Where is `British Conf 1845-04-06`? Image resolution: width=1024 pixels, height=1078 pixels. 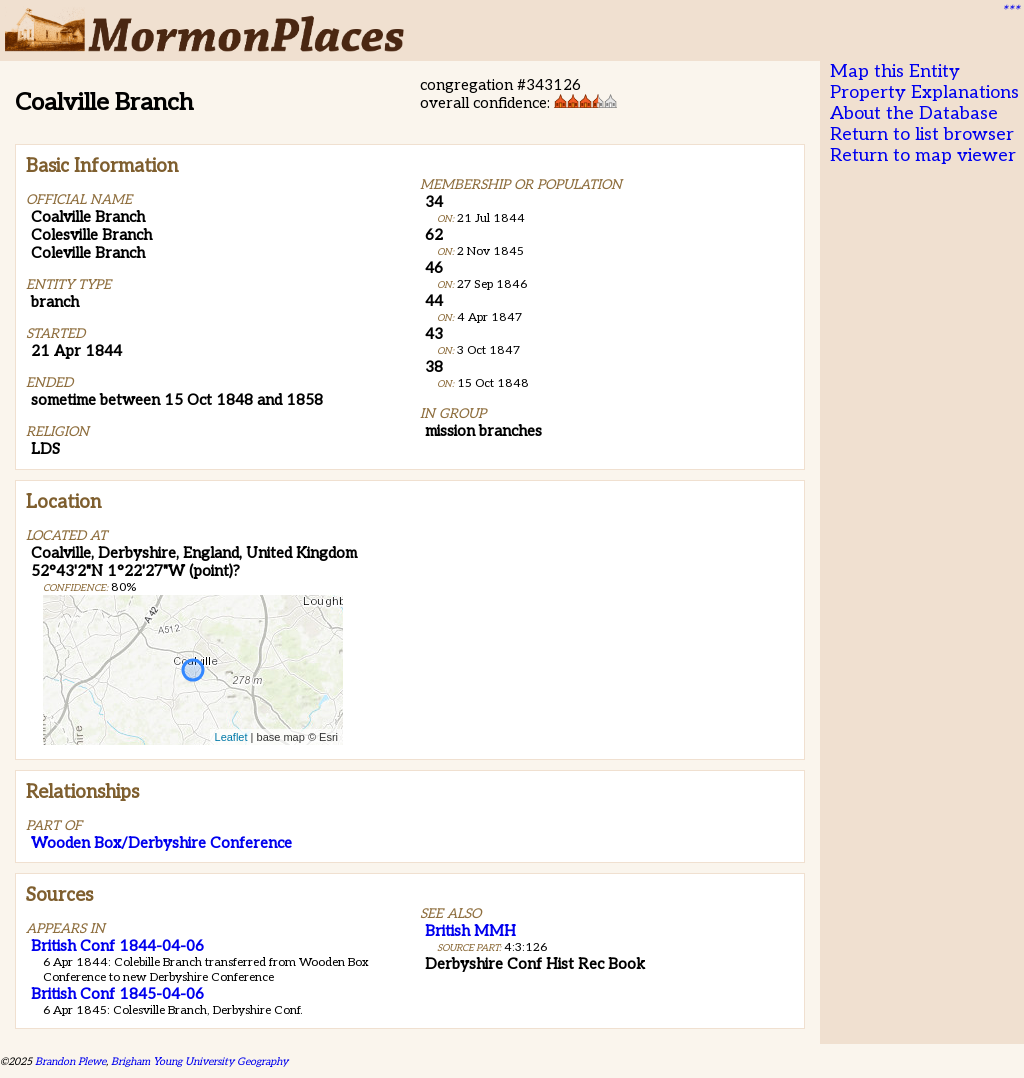 British Conf 1845-04-06 is located at coordinates (117, 994).